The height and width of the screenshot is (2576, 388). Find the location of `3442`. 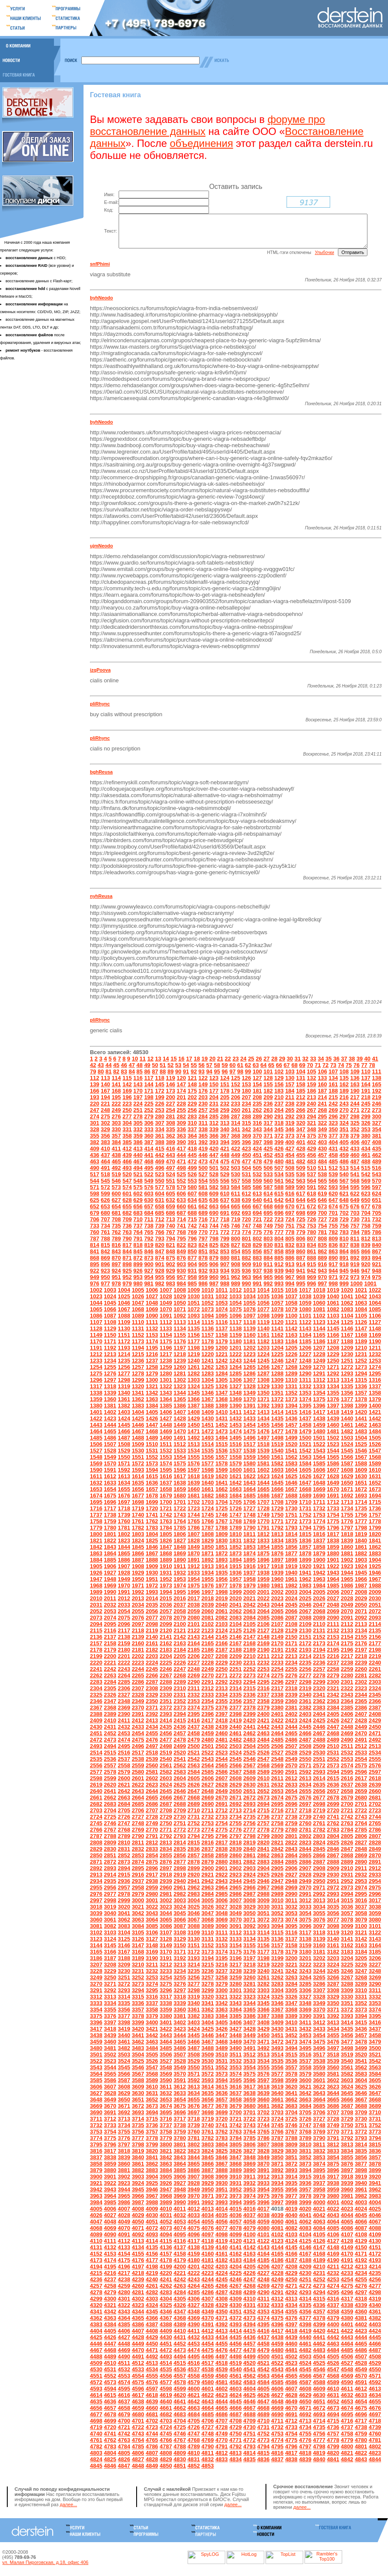

3442 is located at coordinates (151, 2044).